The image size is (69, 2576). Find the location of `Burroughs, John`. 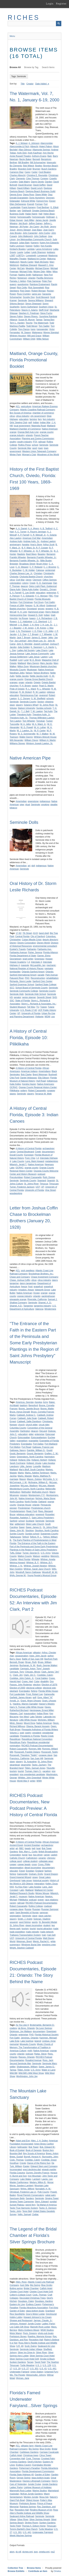

Burroughs, John is located at coordinates (50, 2156).